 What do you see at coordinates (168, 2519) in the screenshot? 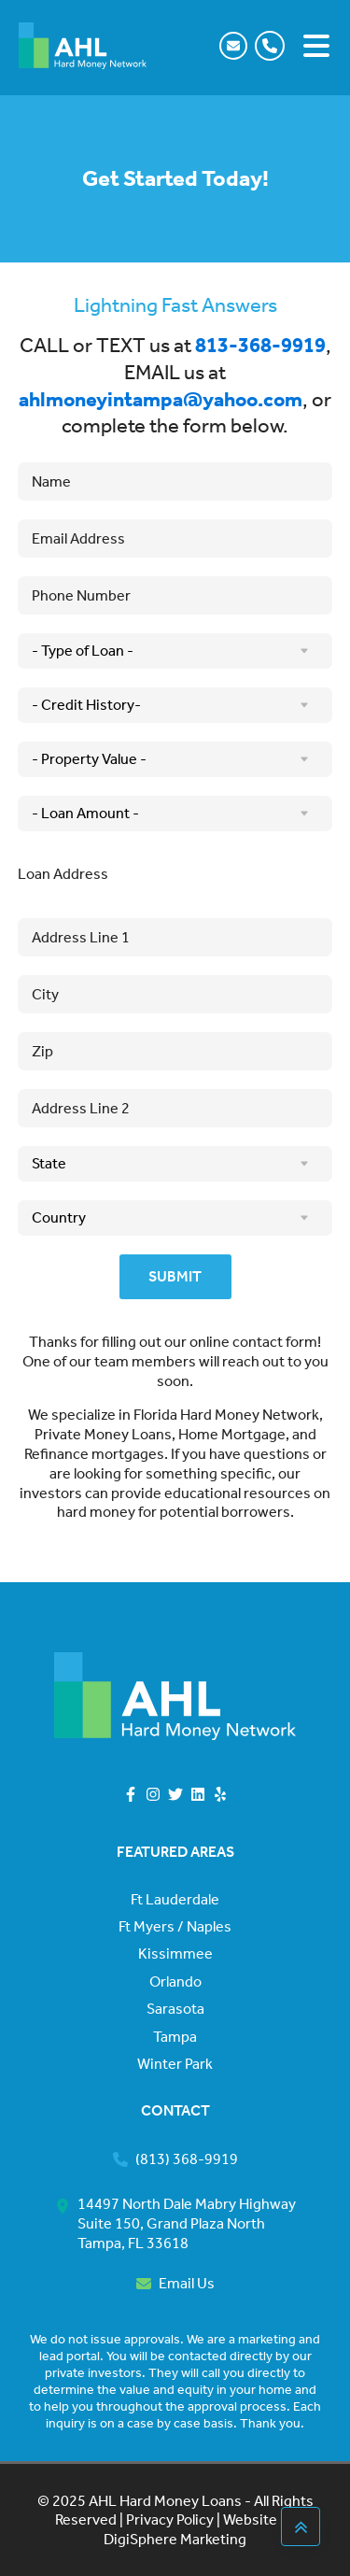
I see `Privacy Policy` at bounding box center [168, 2519].